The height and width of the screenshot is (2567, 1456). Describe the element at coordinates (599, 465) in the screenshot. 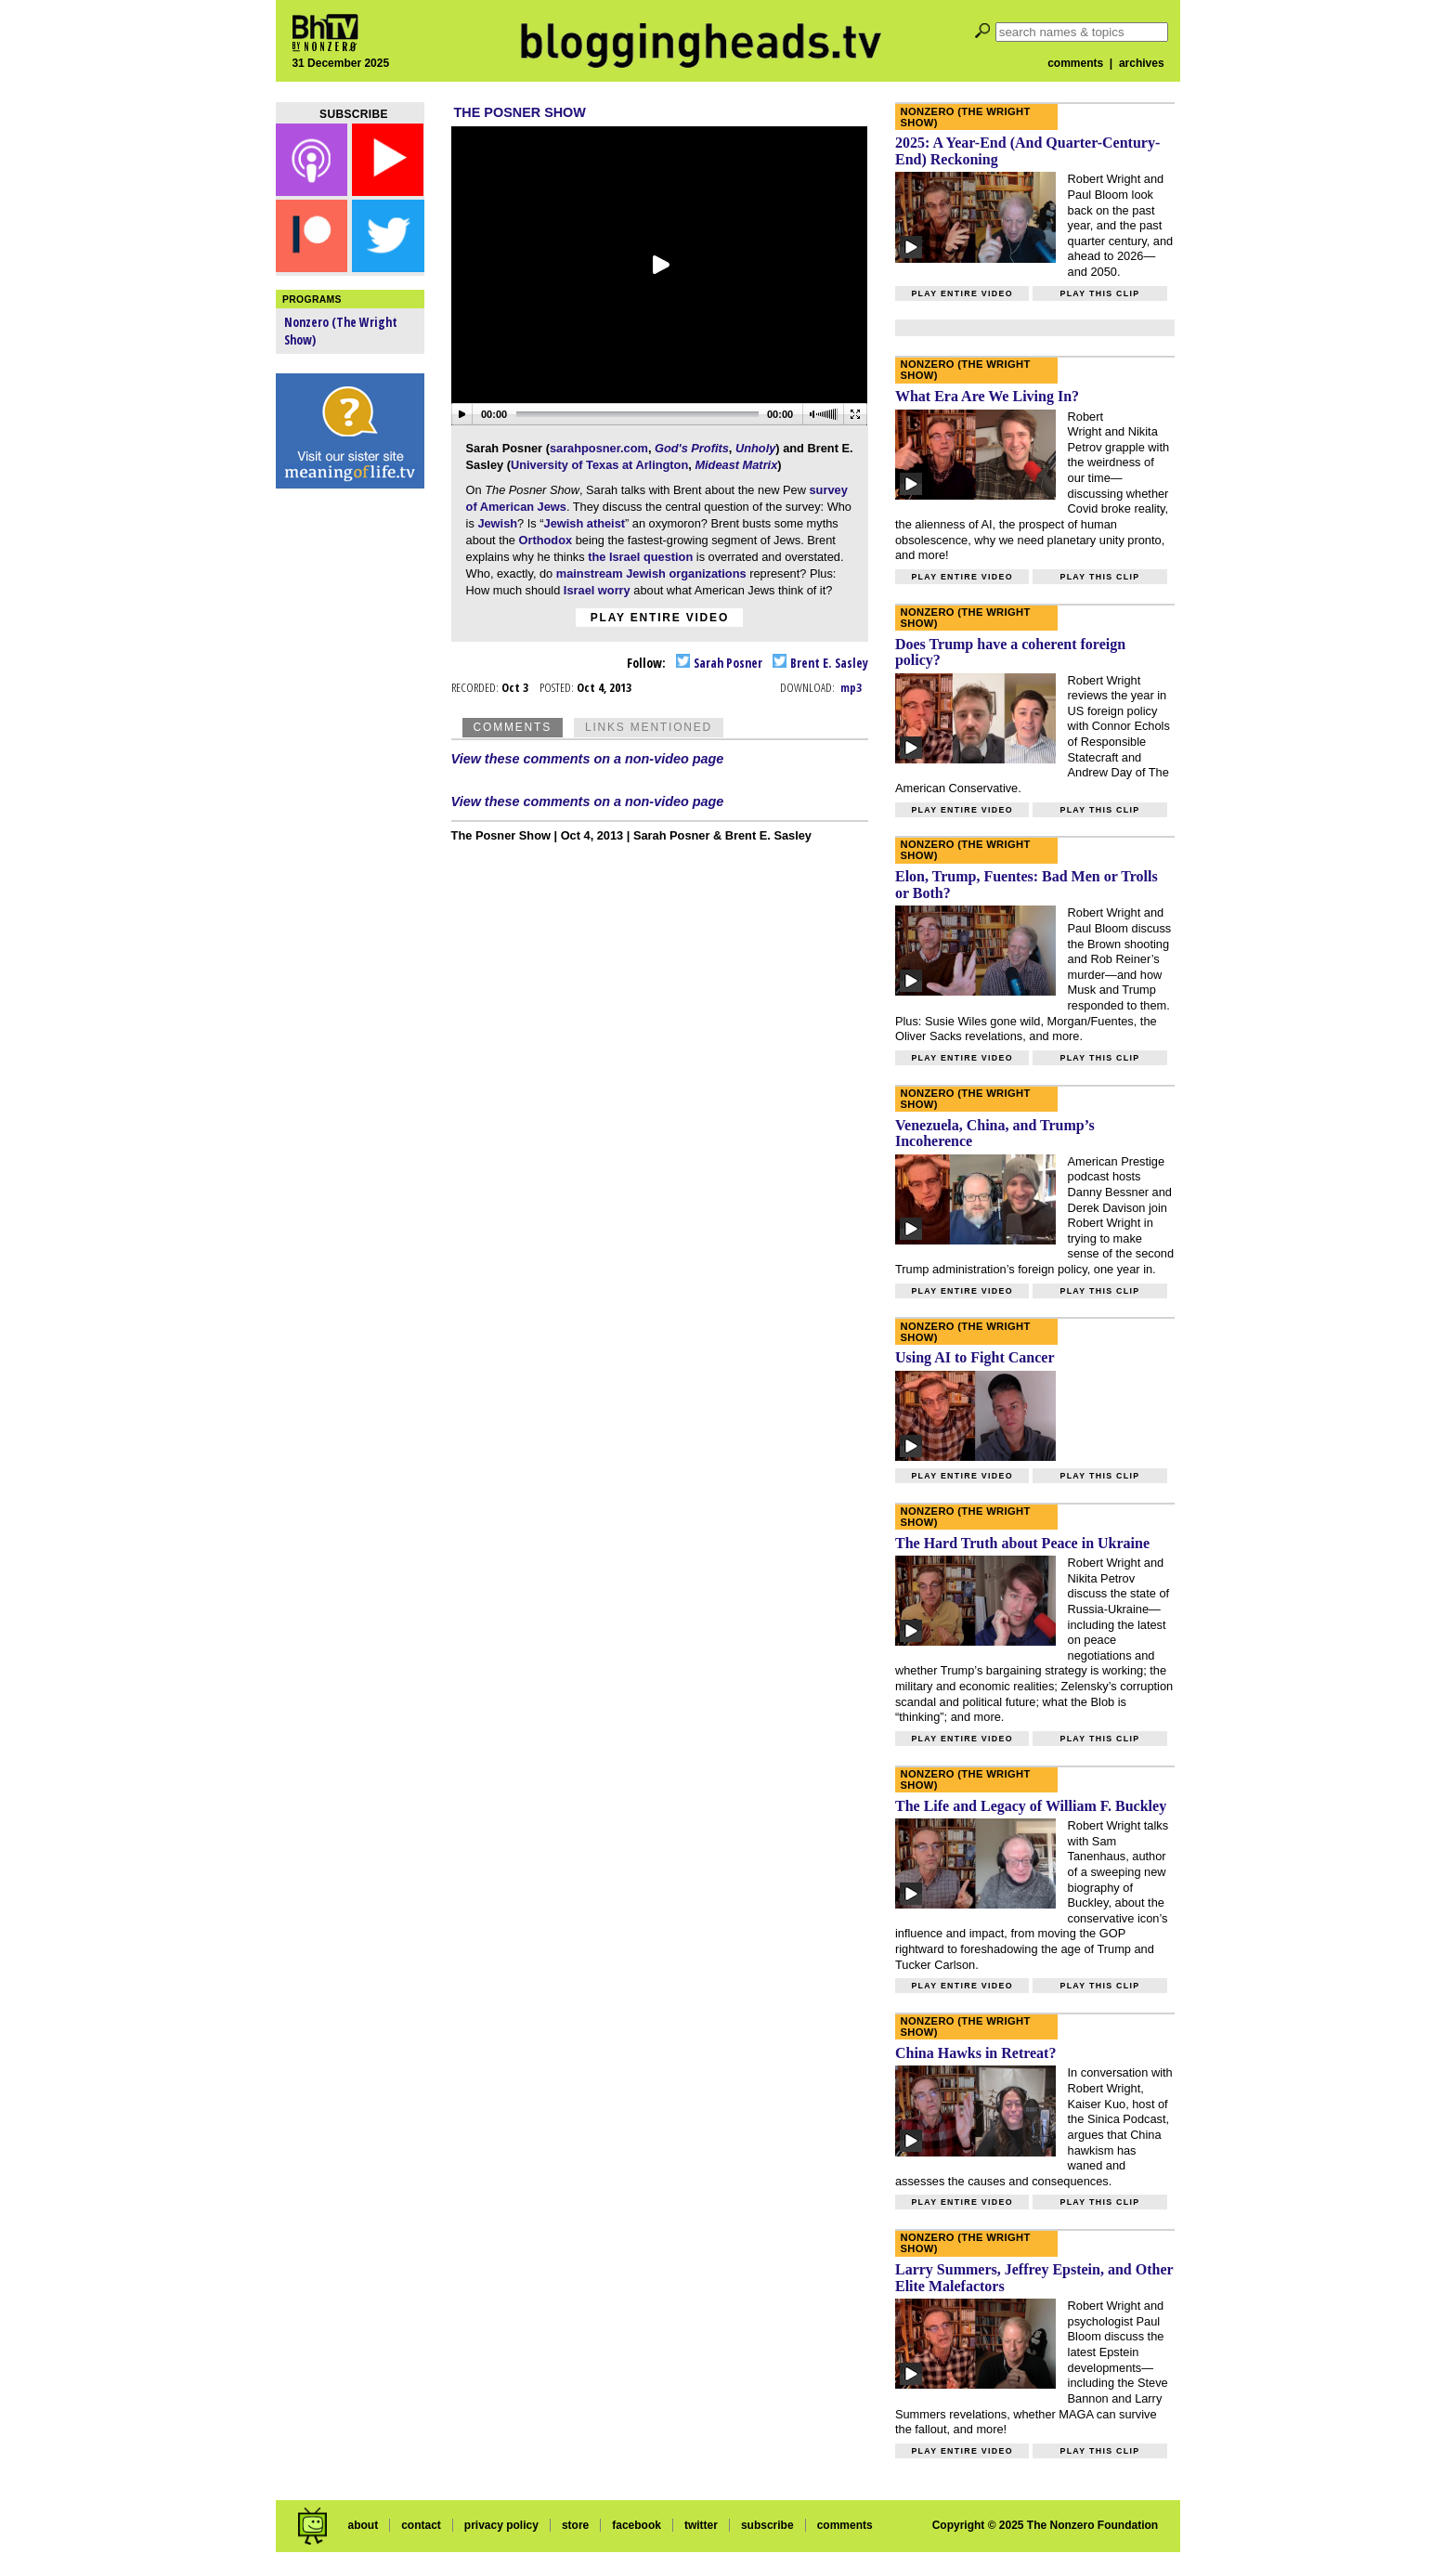

I see `University of Texas at Arlington` at that location.